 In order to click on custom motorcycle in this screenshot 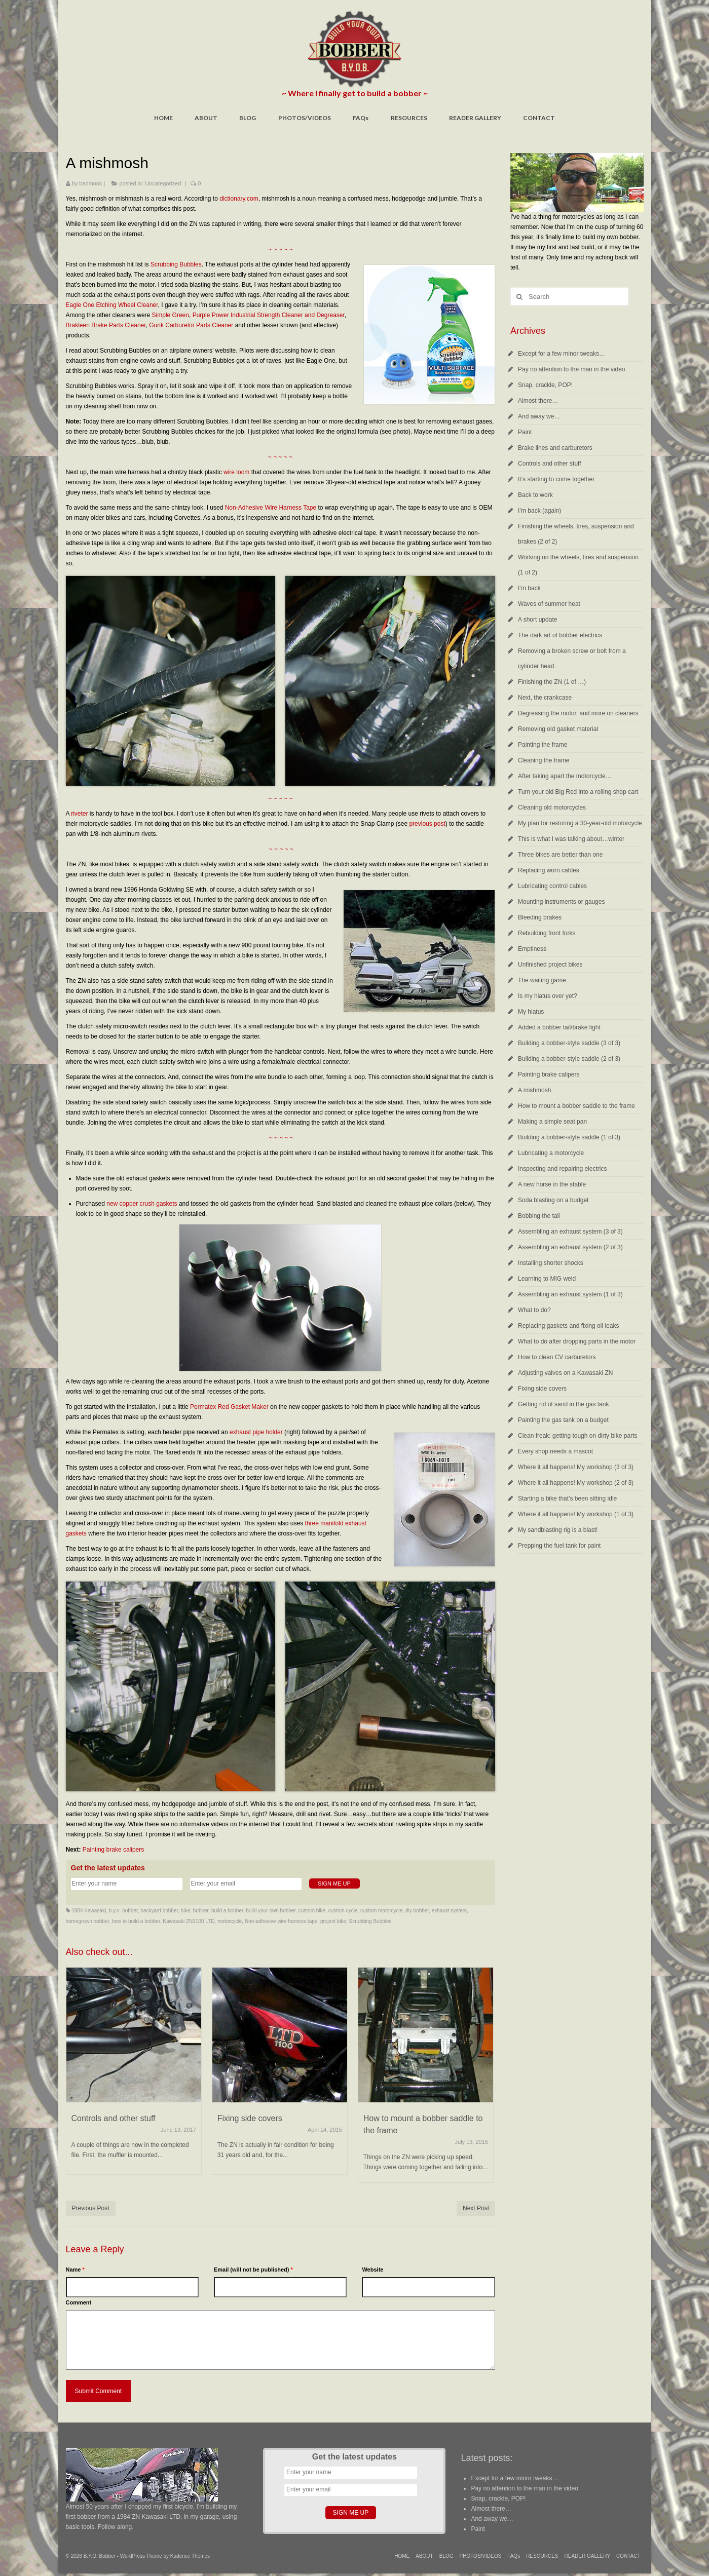, I will do `click(381, 1910)`.